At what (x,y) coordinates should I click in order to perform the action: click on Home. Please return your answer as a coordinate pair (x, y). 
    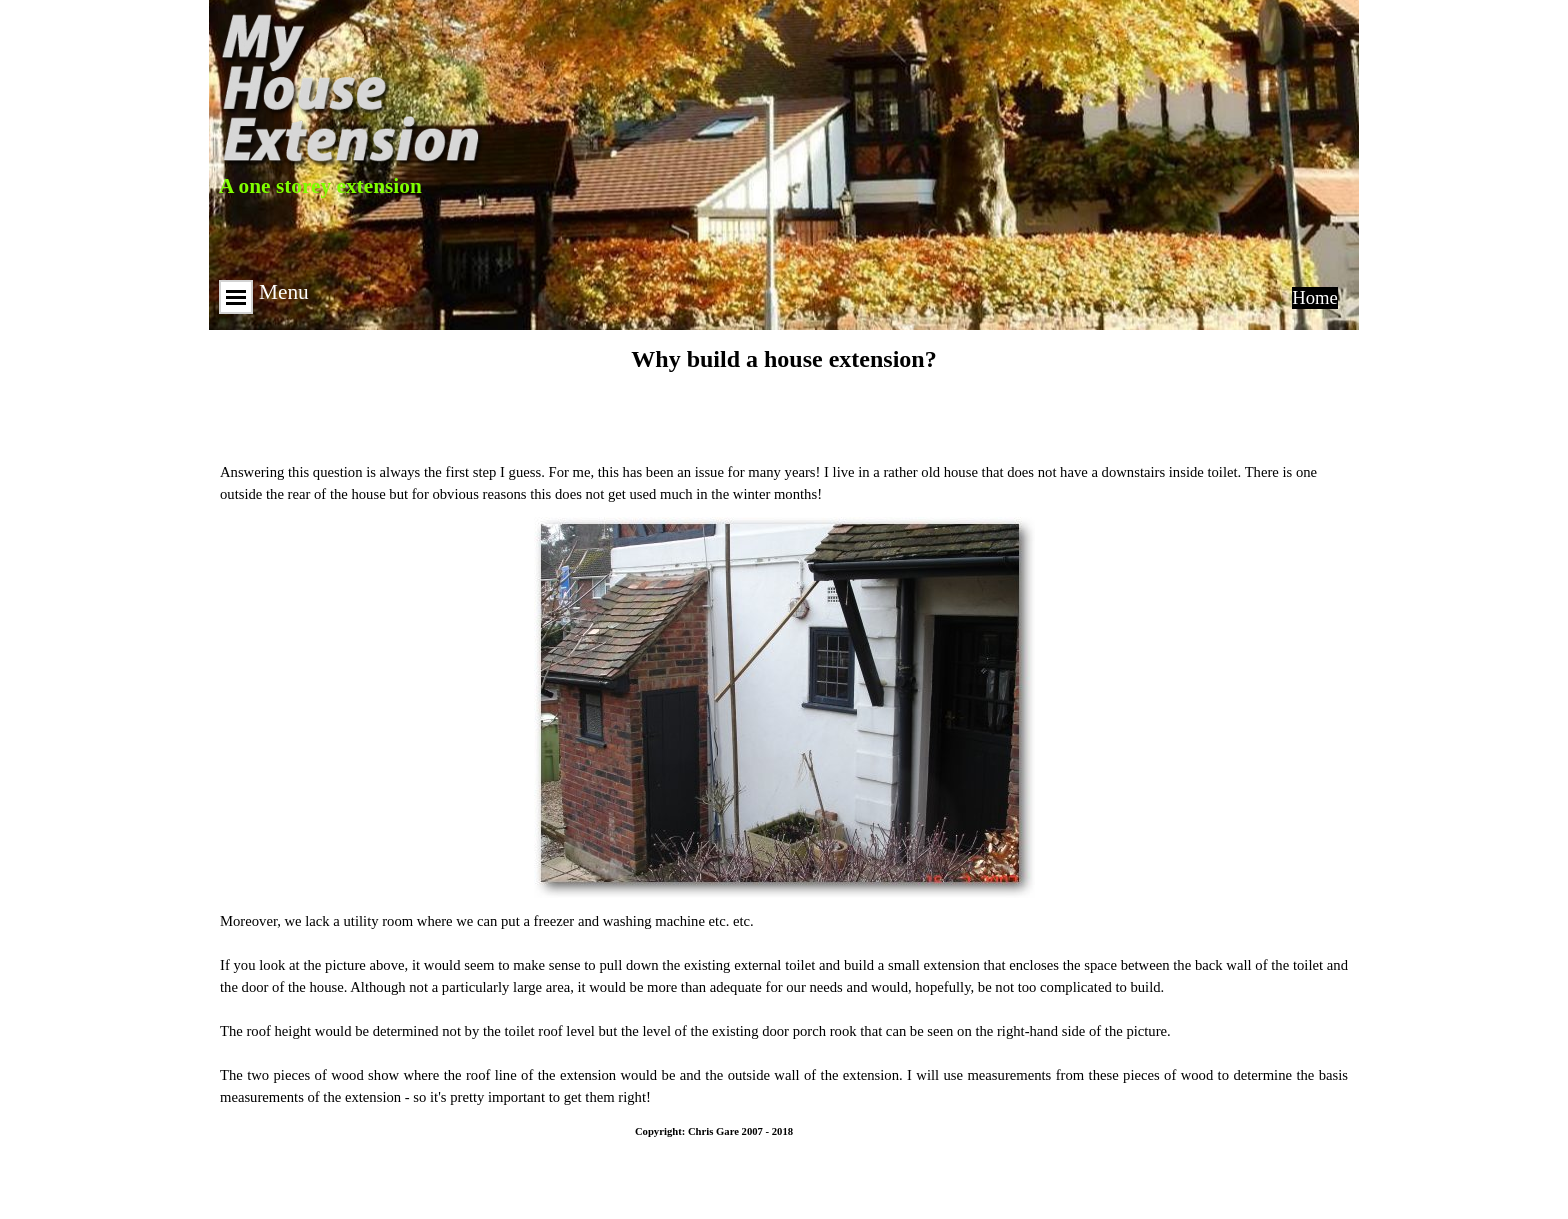
    Looking at the image, I should click on (1315, 297).